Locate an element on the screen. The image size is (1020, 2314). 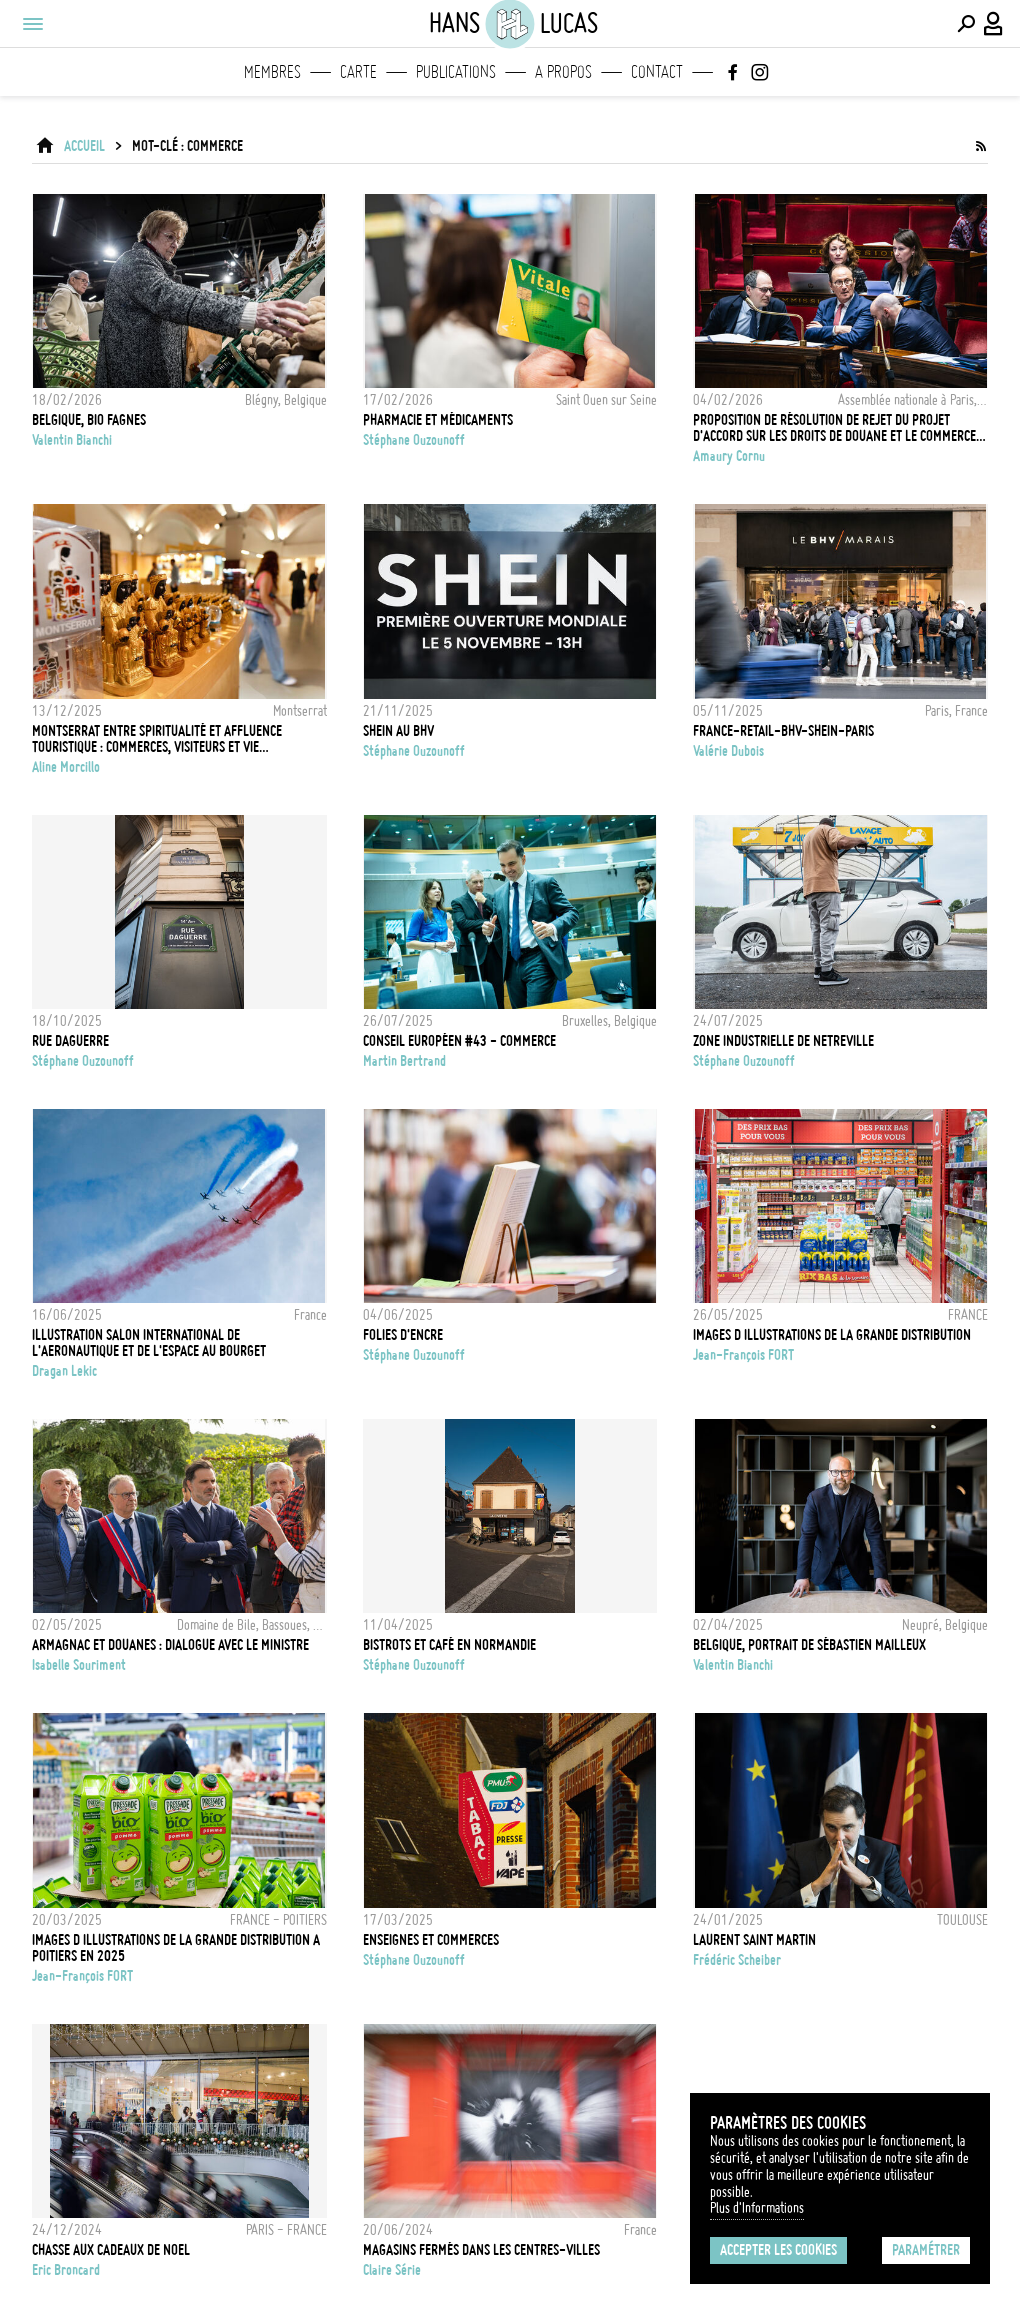
ACCUEIL is located at coordinates (84, 146).